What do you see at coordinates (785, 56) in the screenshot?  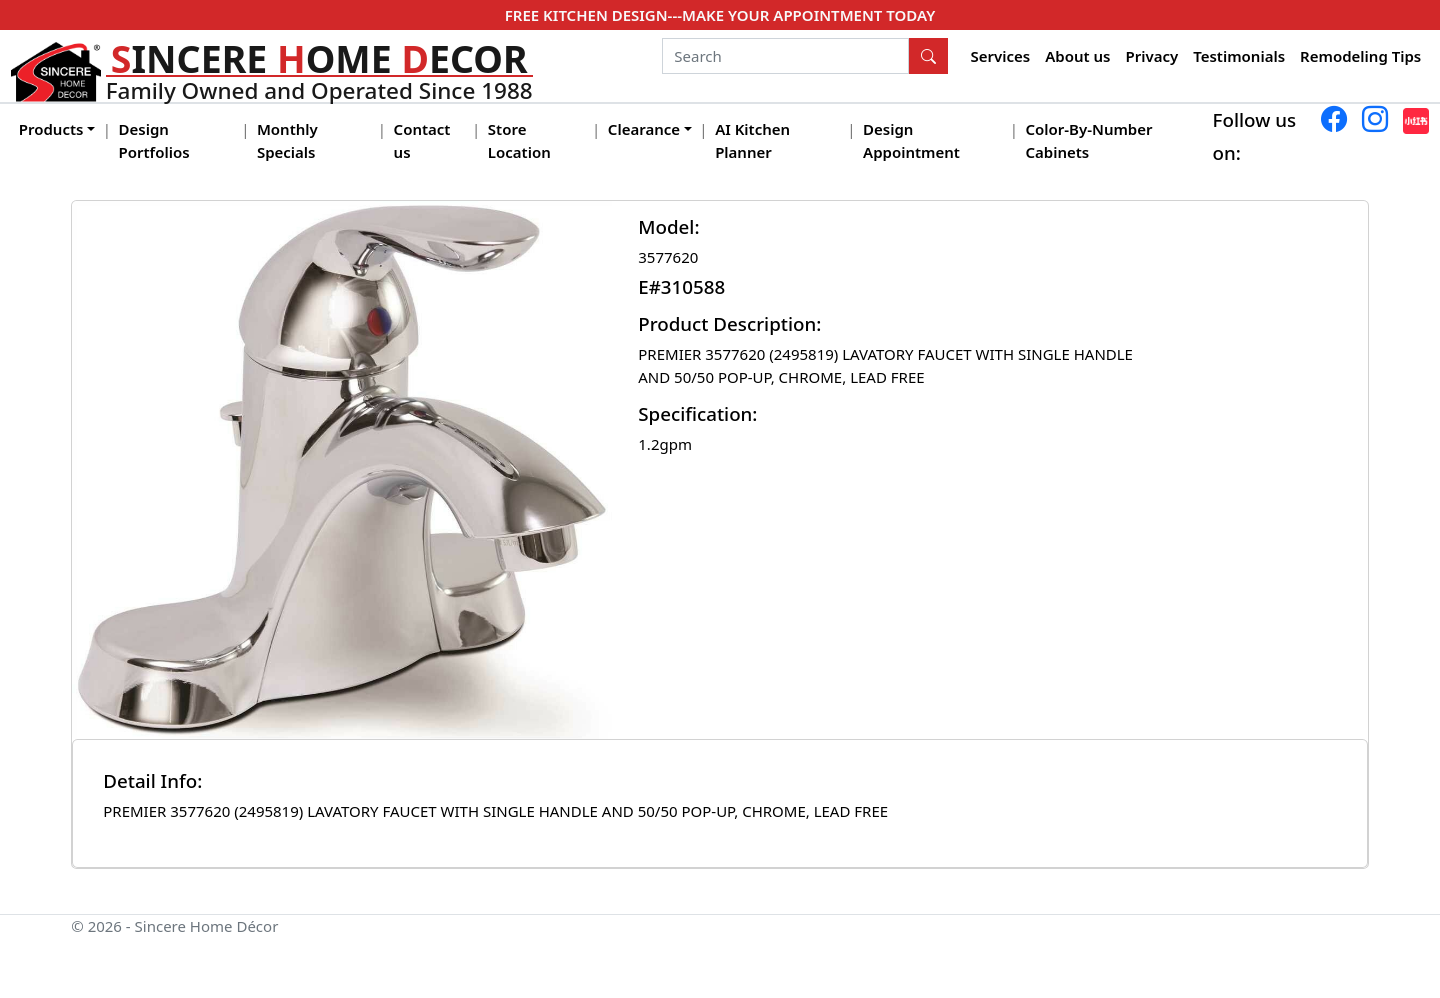 I see `[Search]` at bounding box center [785, 56].